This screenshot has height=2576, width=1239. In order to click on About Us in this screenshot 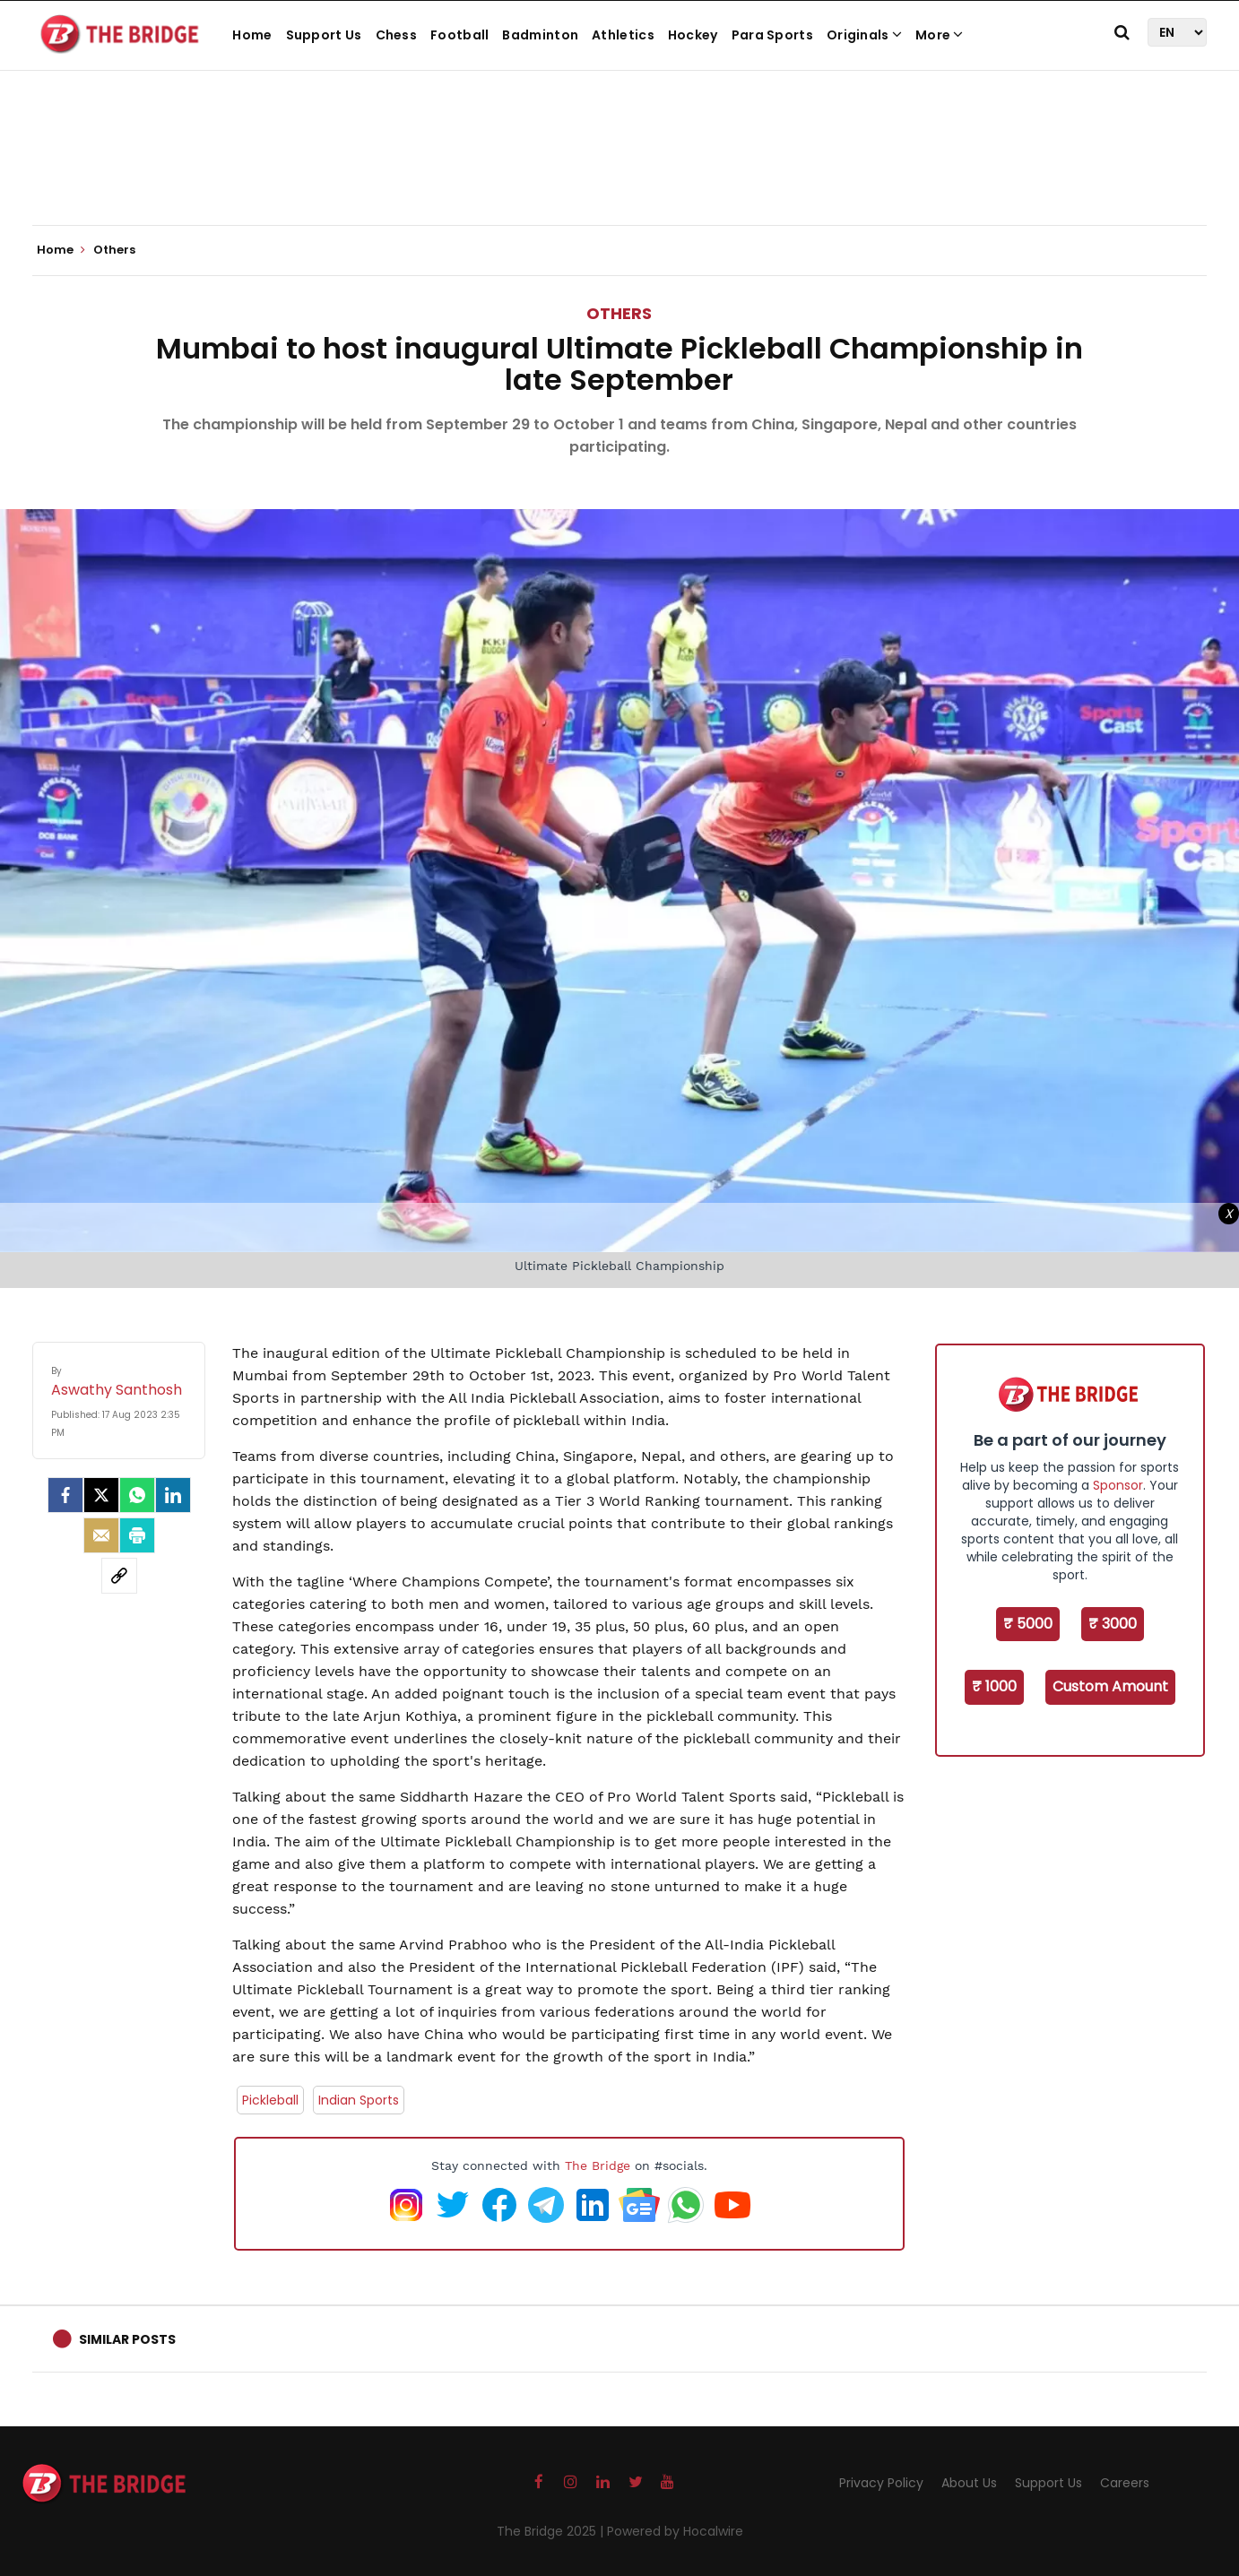, I will do `click(969, 2483)`.